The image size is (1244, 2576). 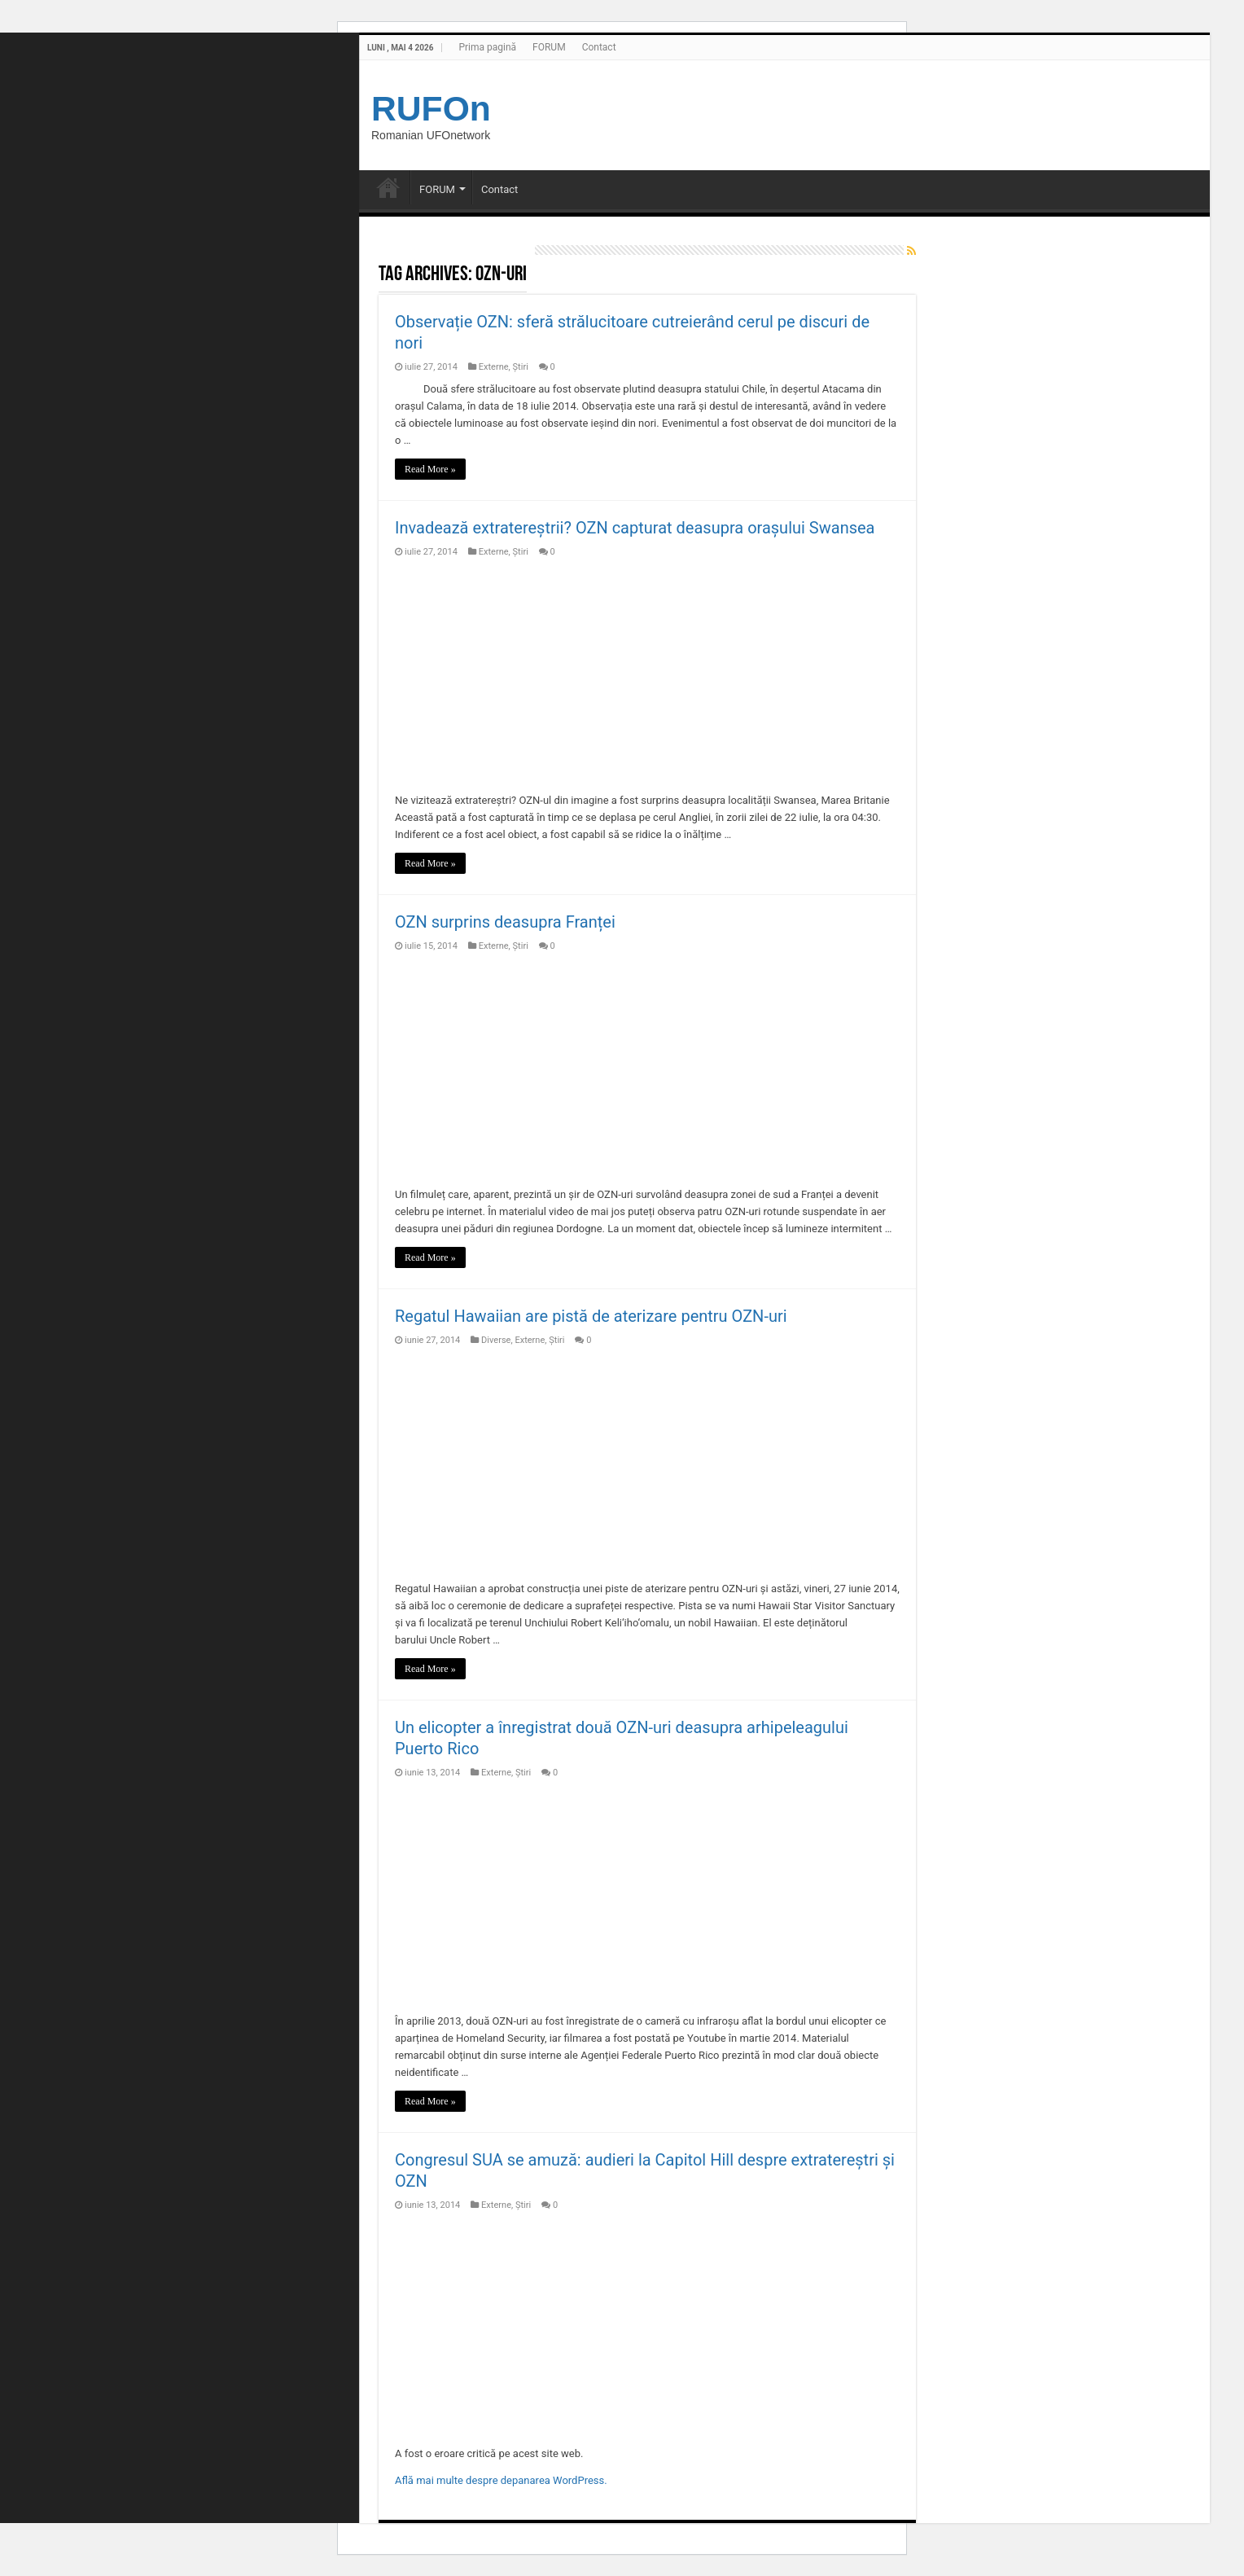 What do you see at coordinates (495, 1340) in the screenshot?
I see `Diverse` at bounding box center [495, 1340].